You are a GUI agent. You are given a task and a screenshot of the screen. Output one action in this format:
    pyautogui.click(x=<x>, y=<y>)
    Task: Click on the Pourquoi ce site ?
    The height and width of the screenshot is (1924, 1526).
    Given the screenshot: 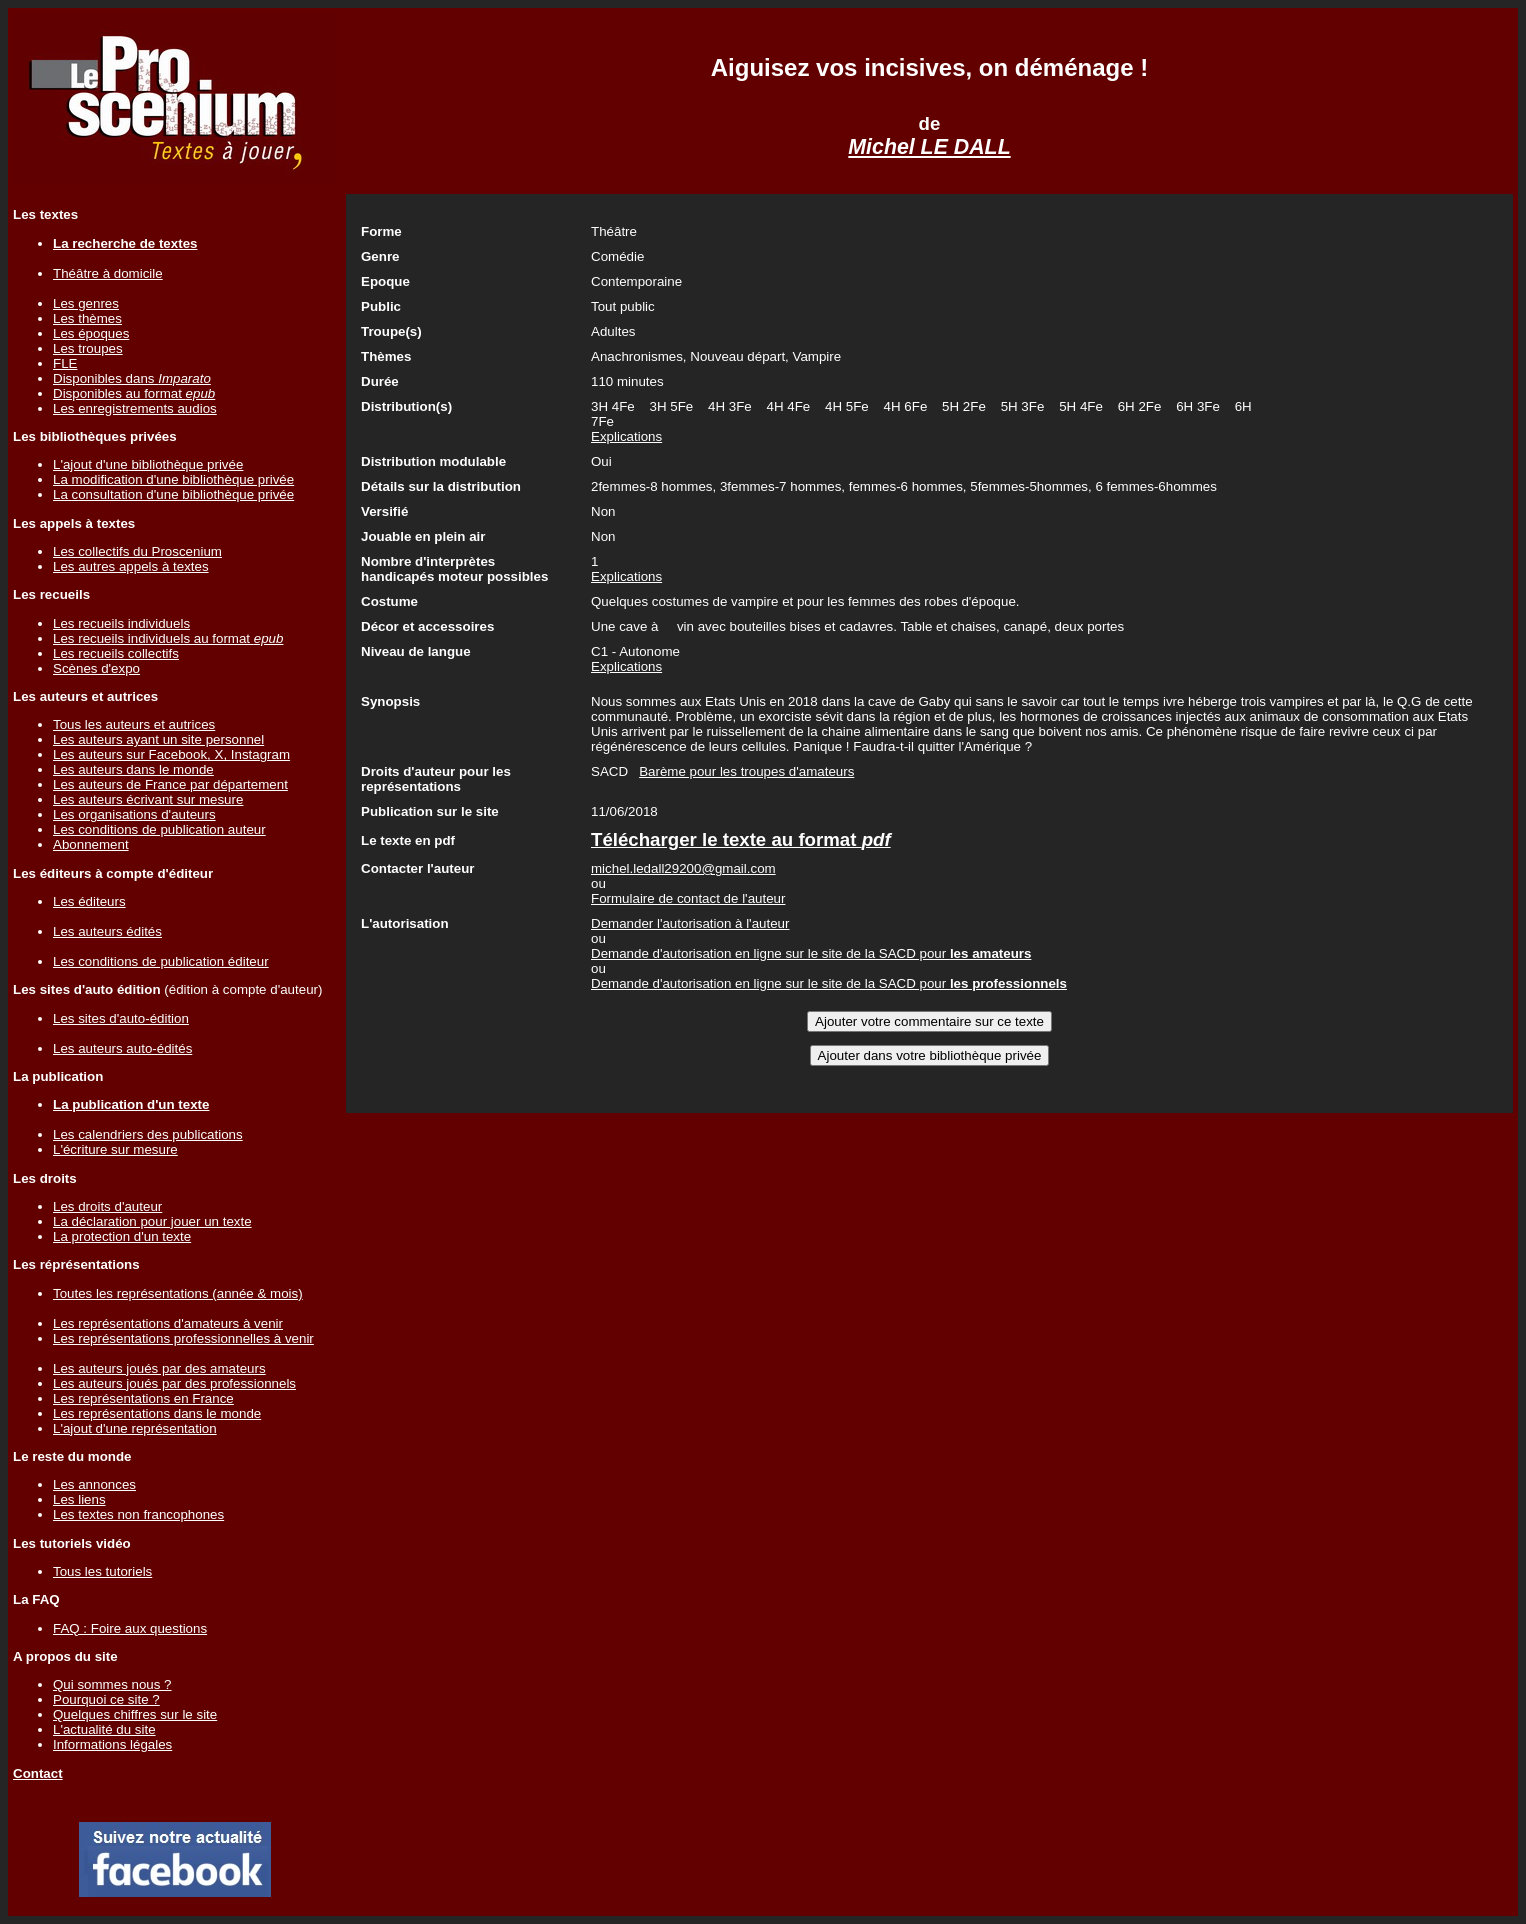 What is the action you would take?
    pyautogui.click(x=106, y=1699)
    